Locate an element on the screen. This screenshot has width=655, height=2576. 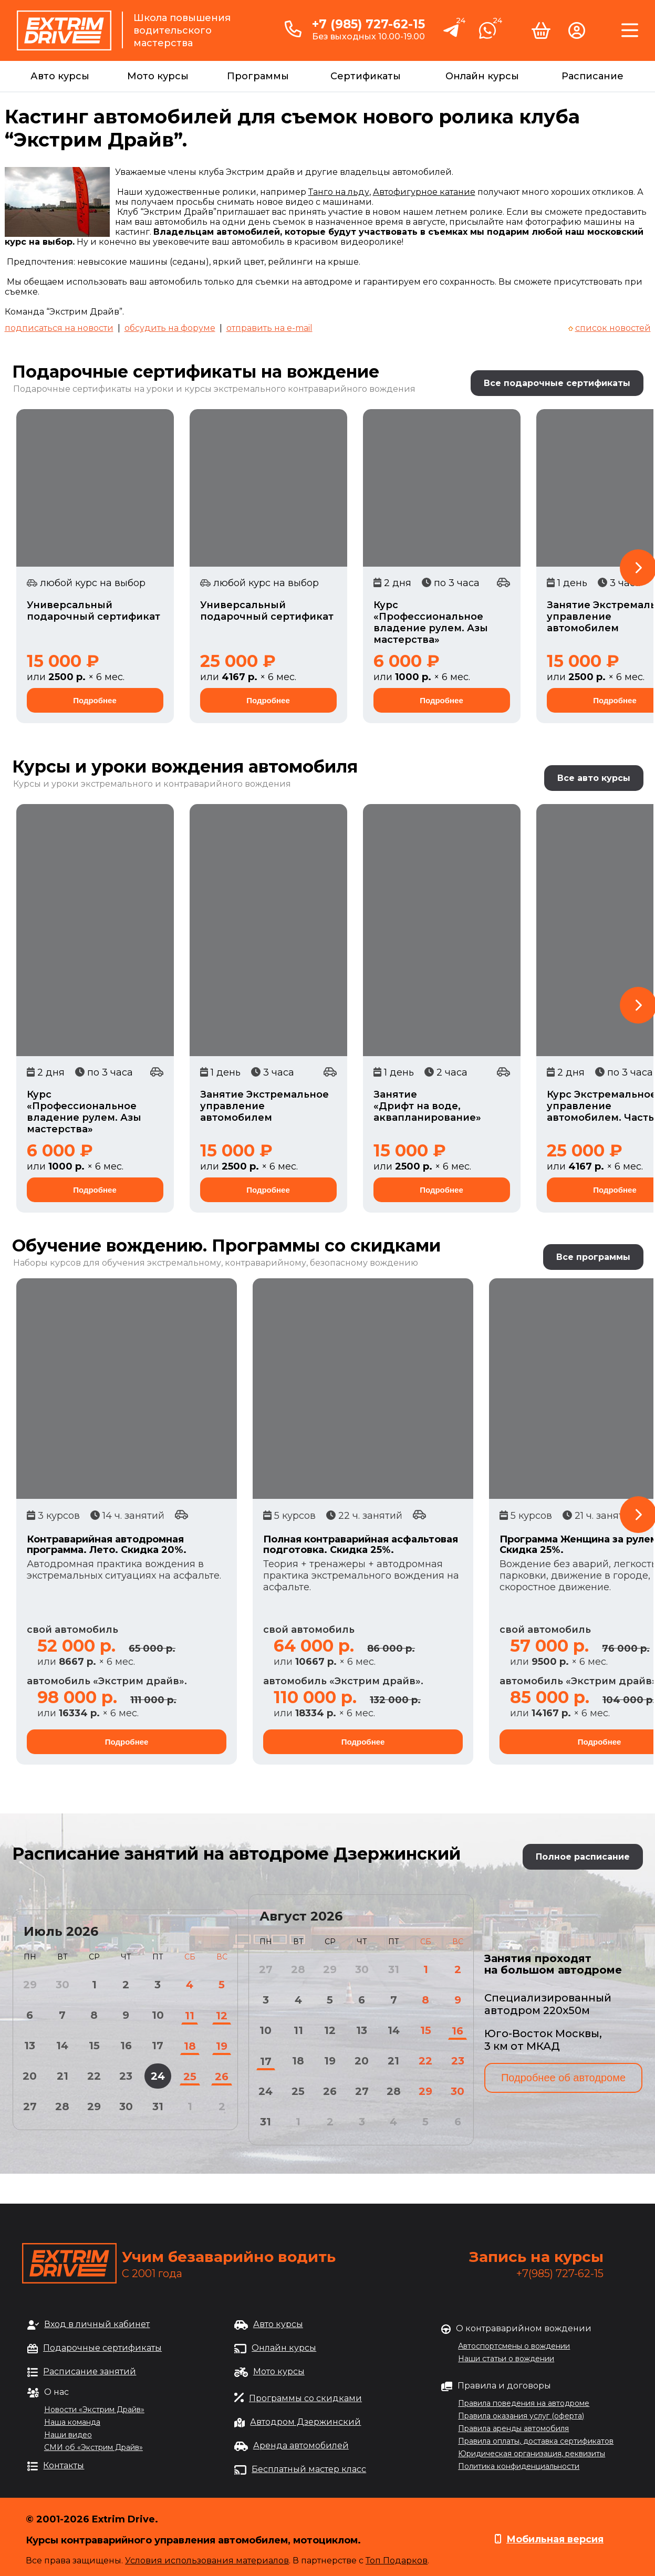
Бесплатный мастер класс is located at coordinates (309, 2469).